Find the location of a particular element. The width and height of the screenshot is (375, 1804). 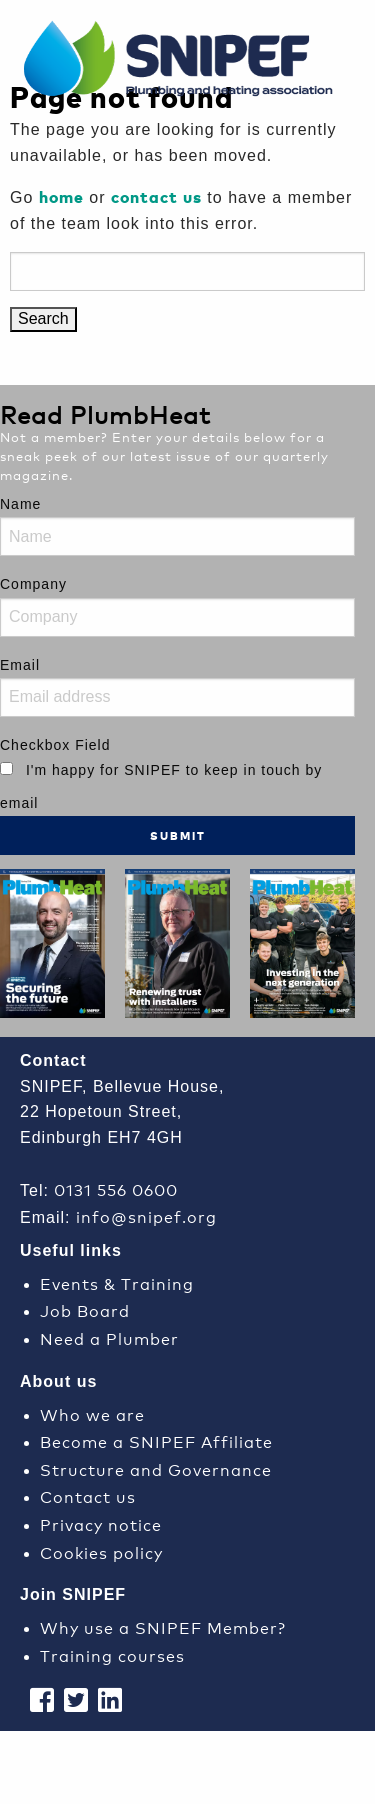

Why use a SNIPEF Member? is located at coordinates (163, 1626).